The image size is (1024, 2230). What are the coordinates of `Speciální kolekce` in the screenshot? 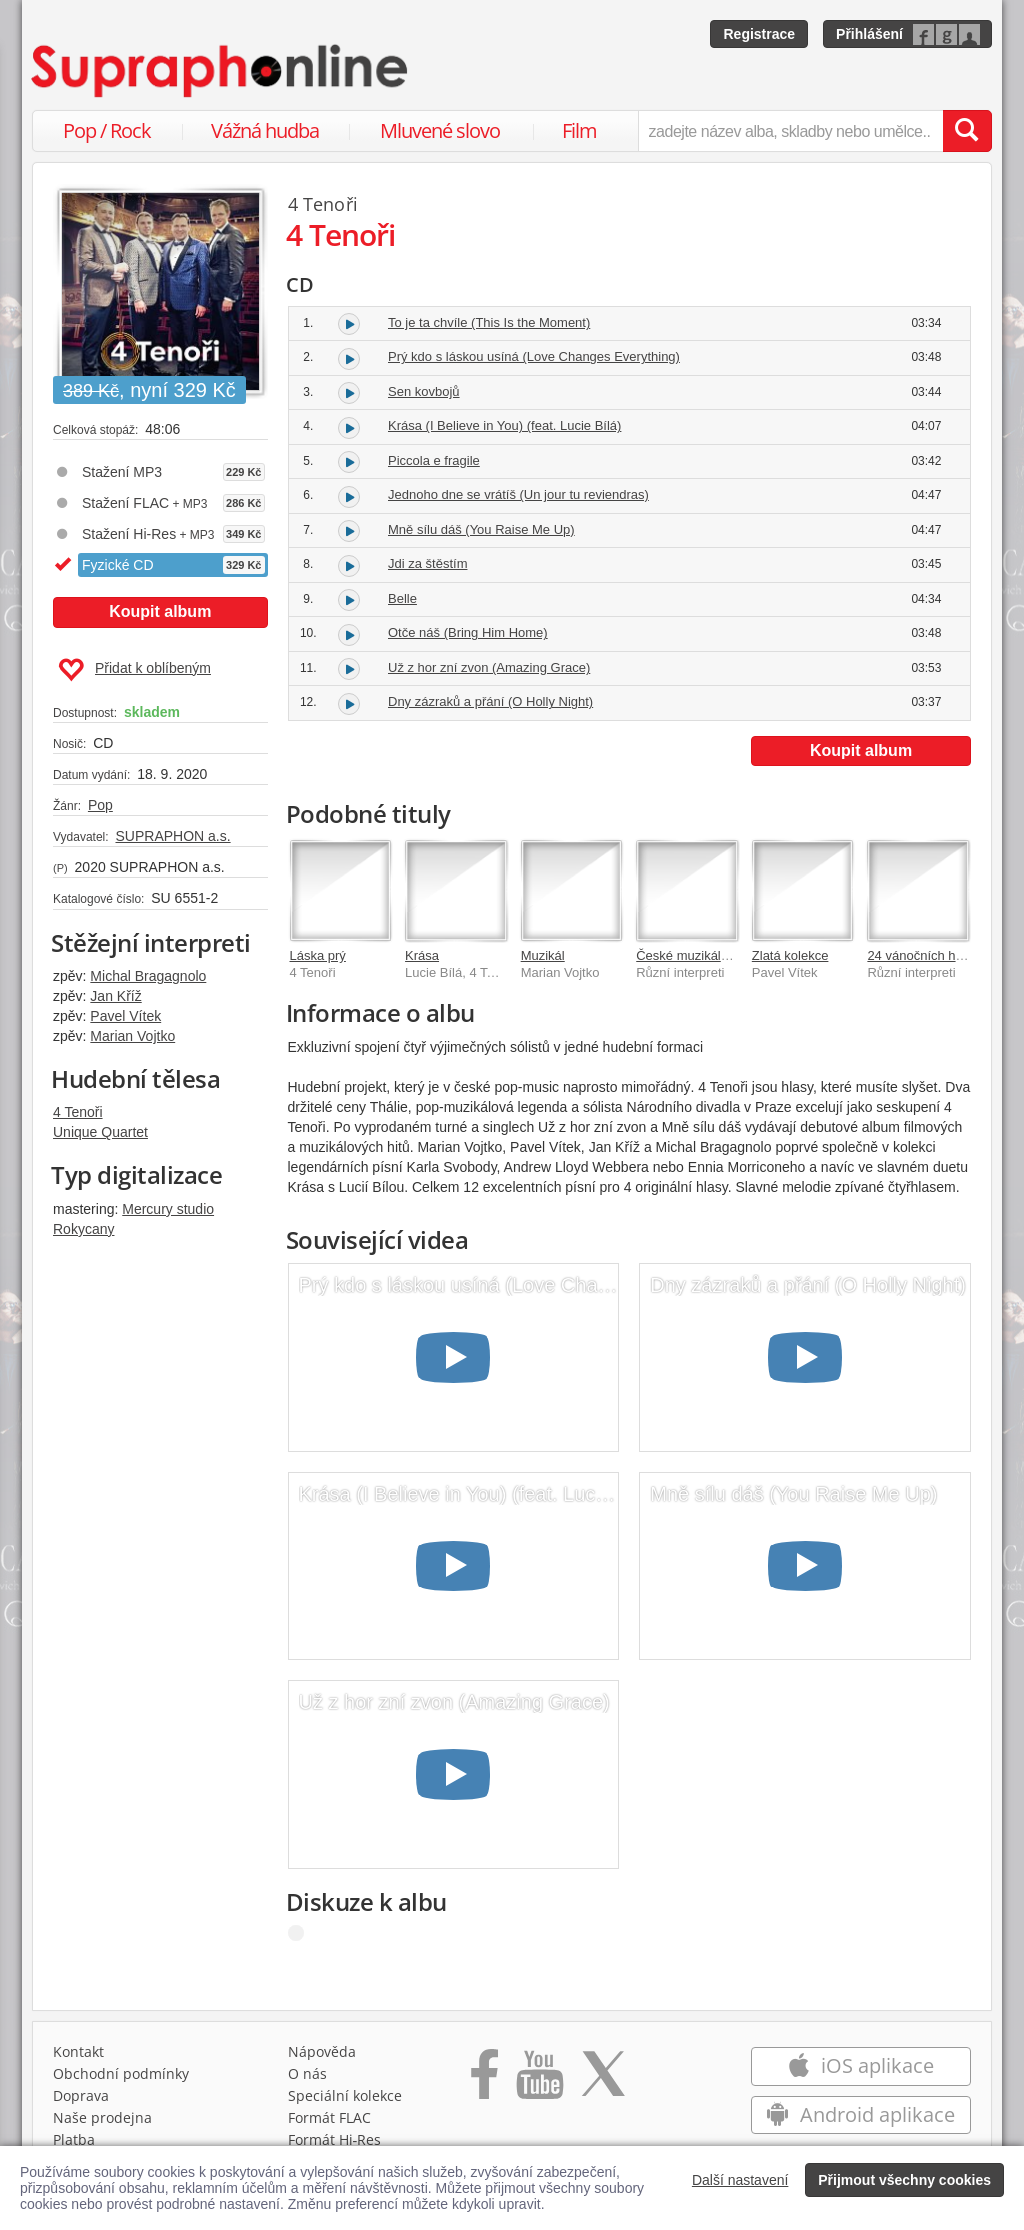 It's located at (345, 2095).